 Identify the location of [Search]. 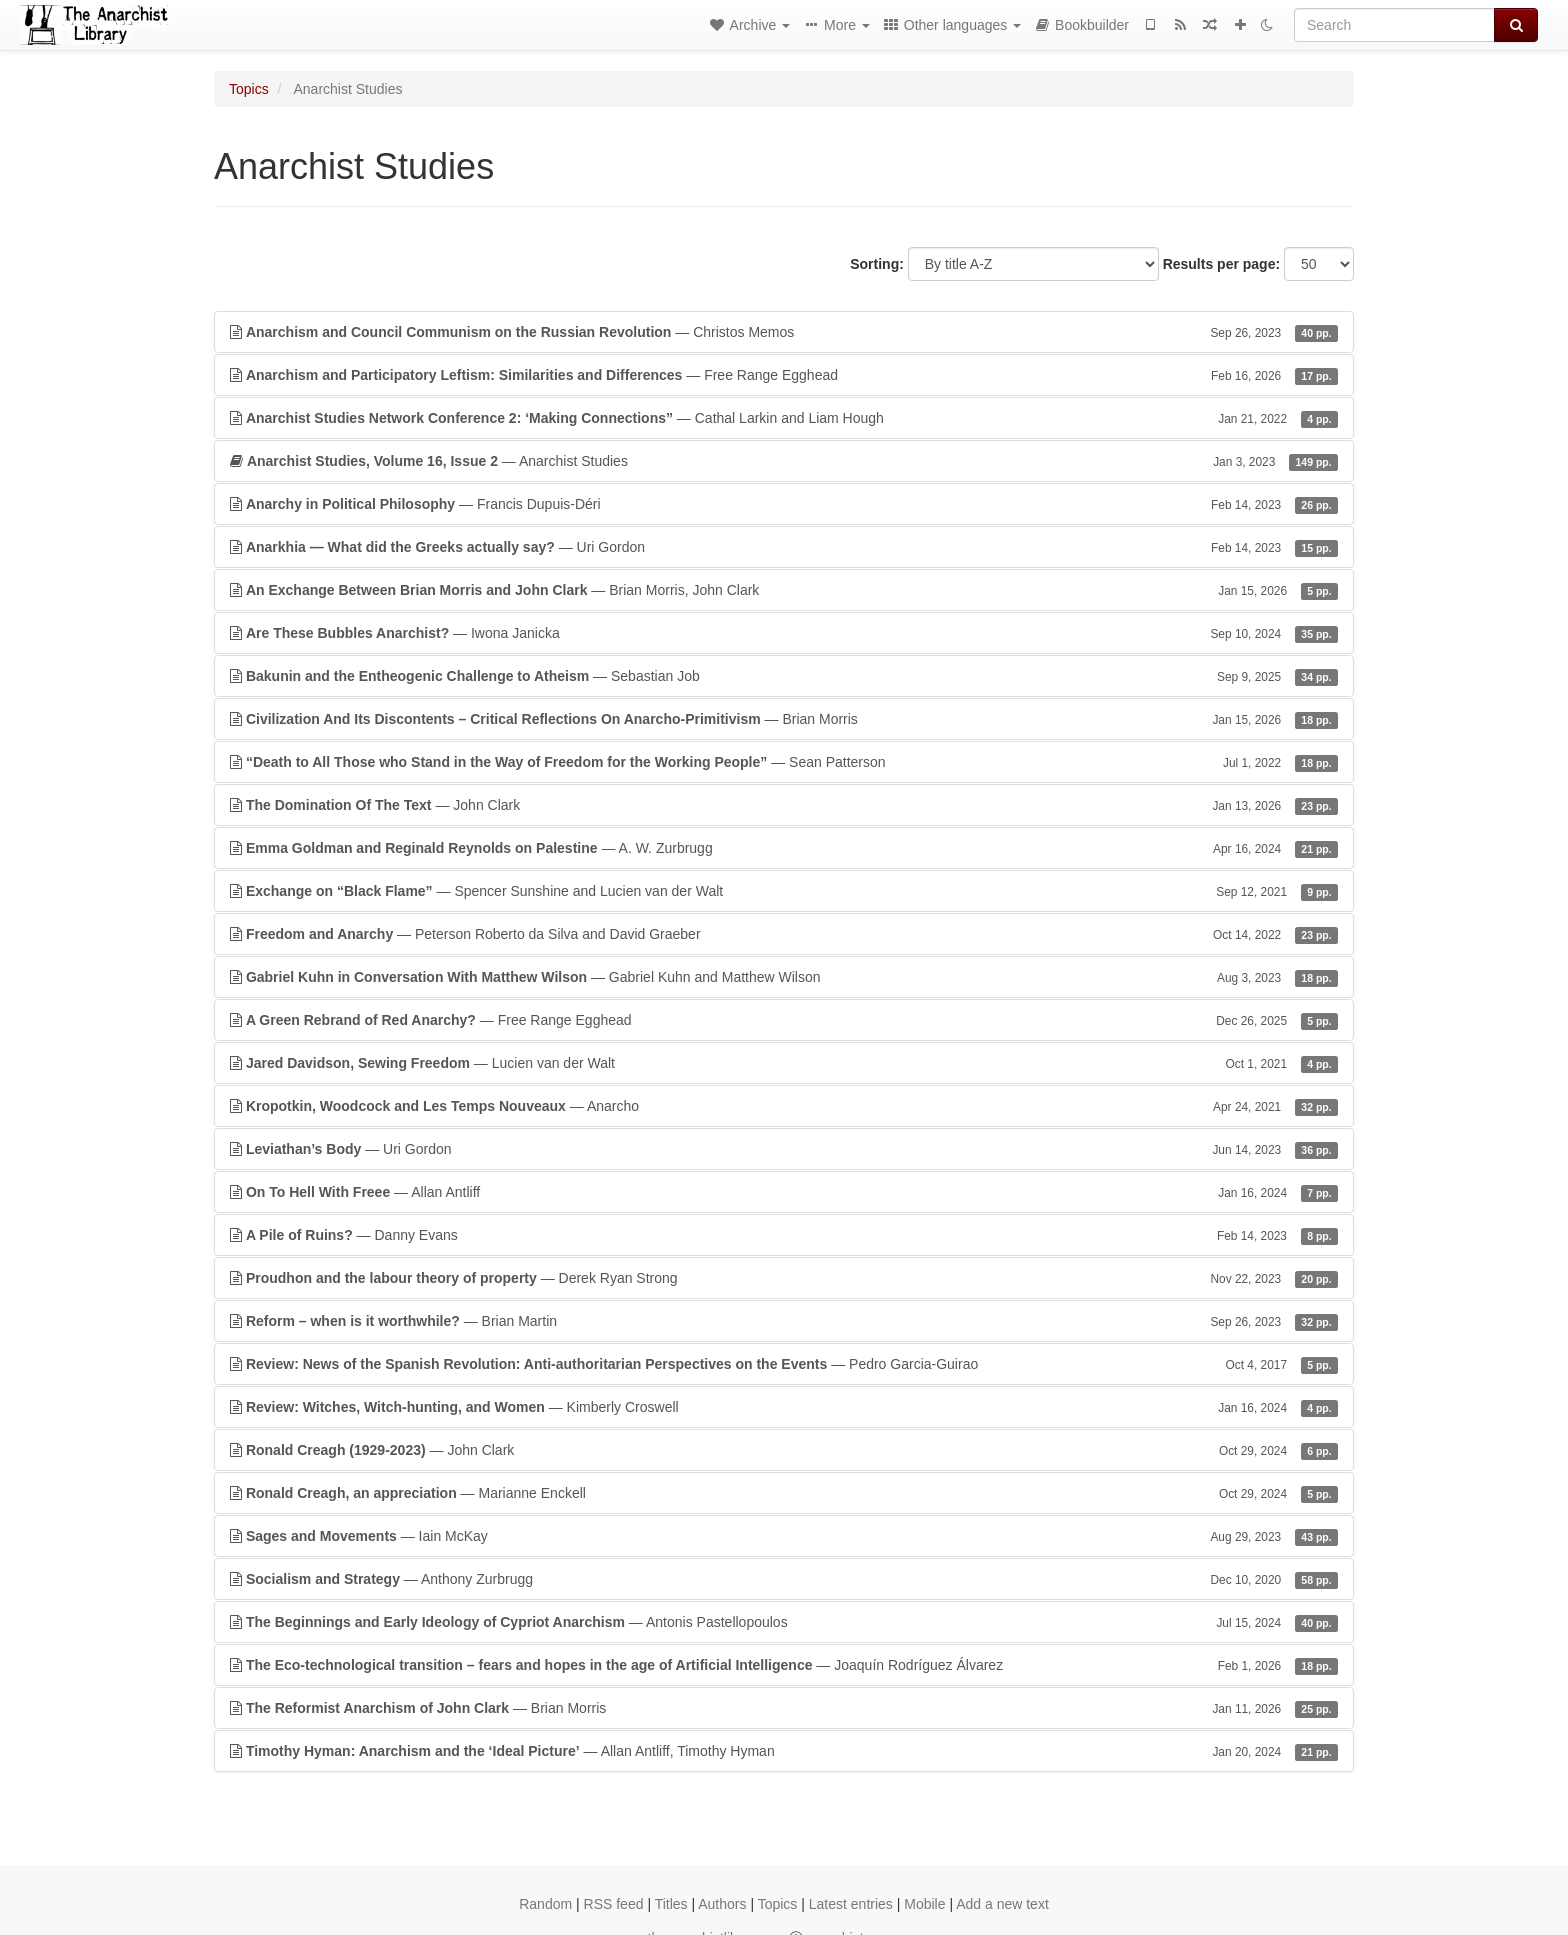
(1394, 25).